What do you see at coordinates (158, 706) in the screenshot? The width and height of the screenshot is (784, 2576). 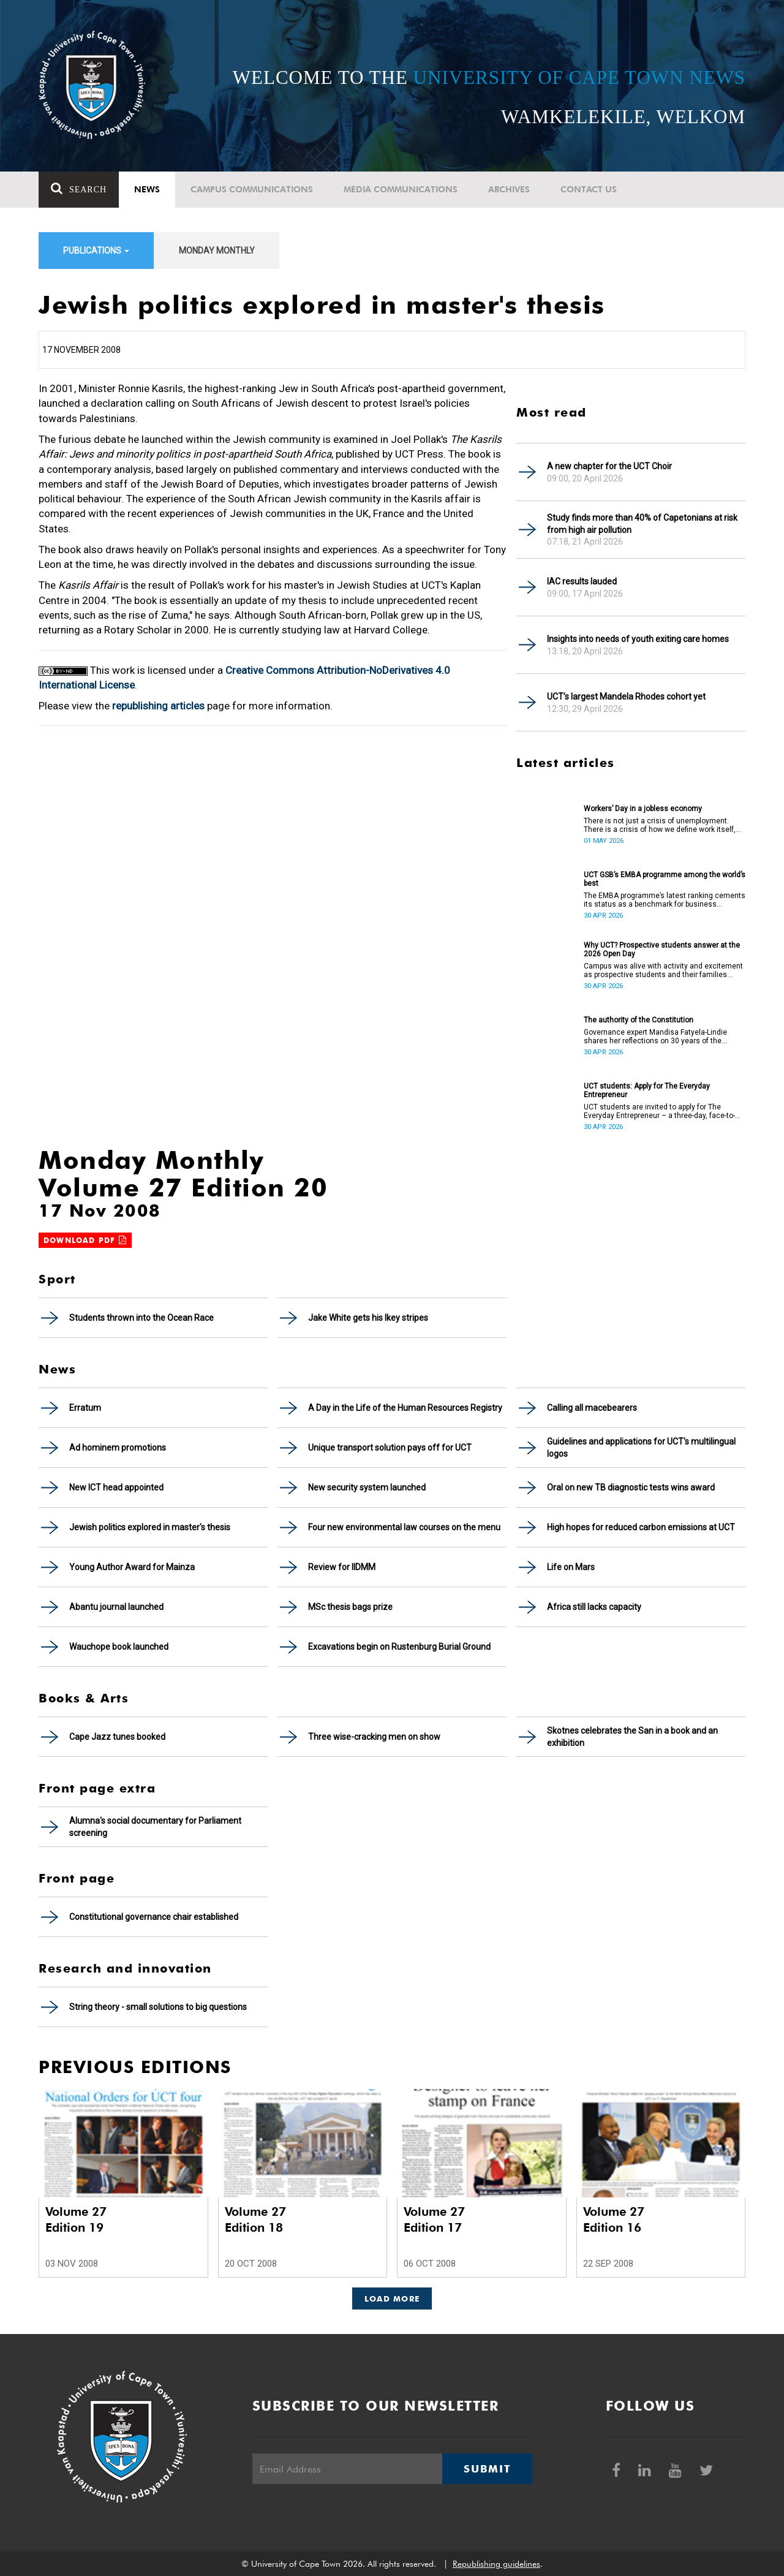 I see `republishing articles` at bounding box center [158, 706].